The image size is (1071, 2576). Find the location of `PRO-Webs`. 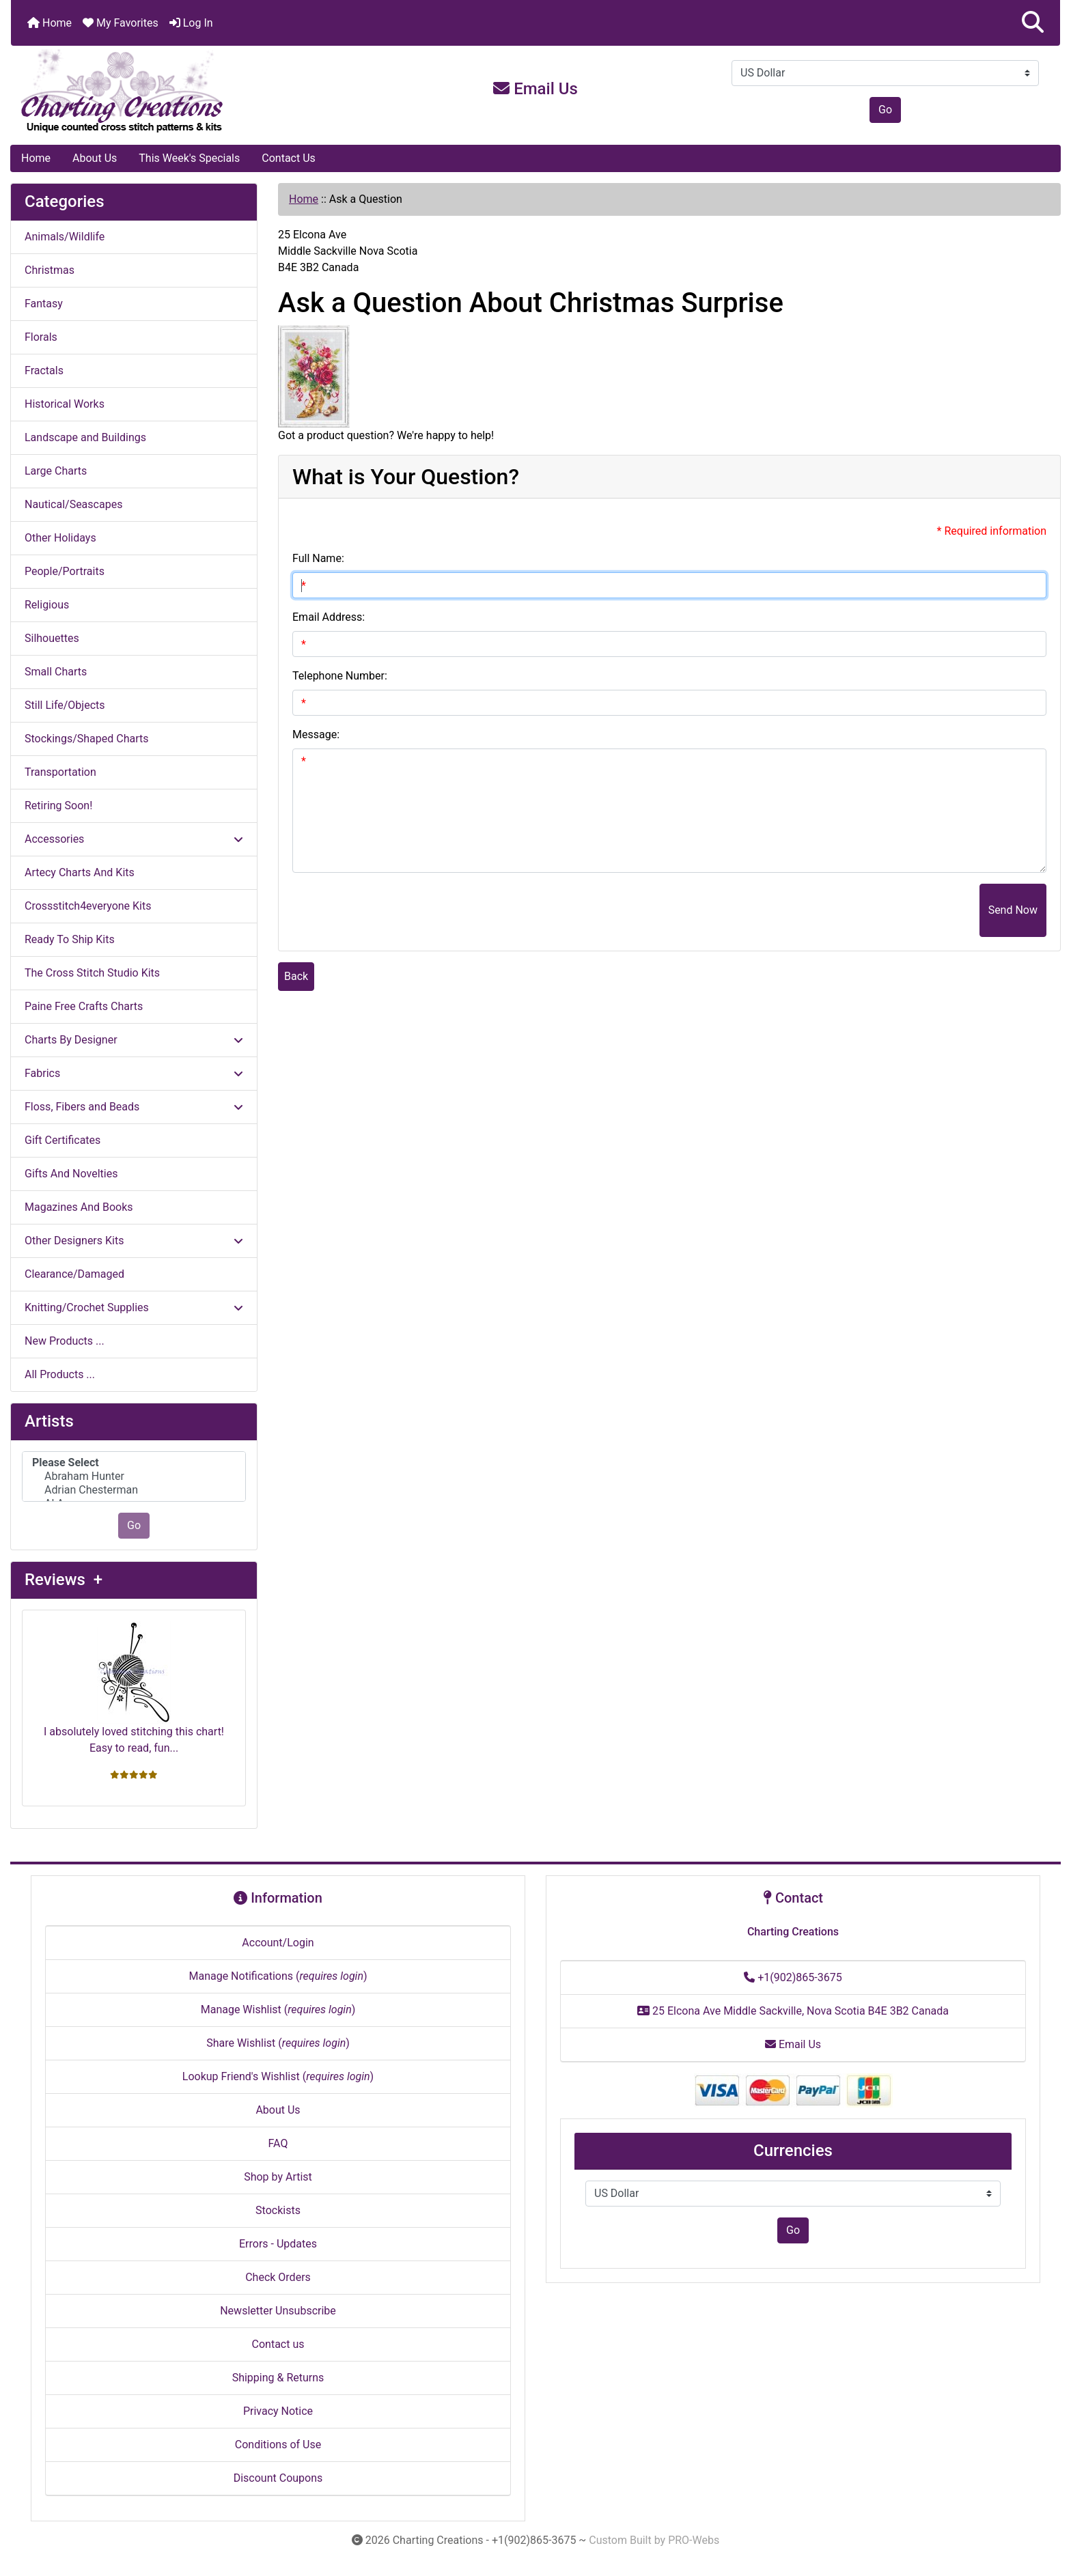

PRO-Webs is located at coordinates (693, 2540).